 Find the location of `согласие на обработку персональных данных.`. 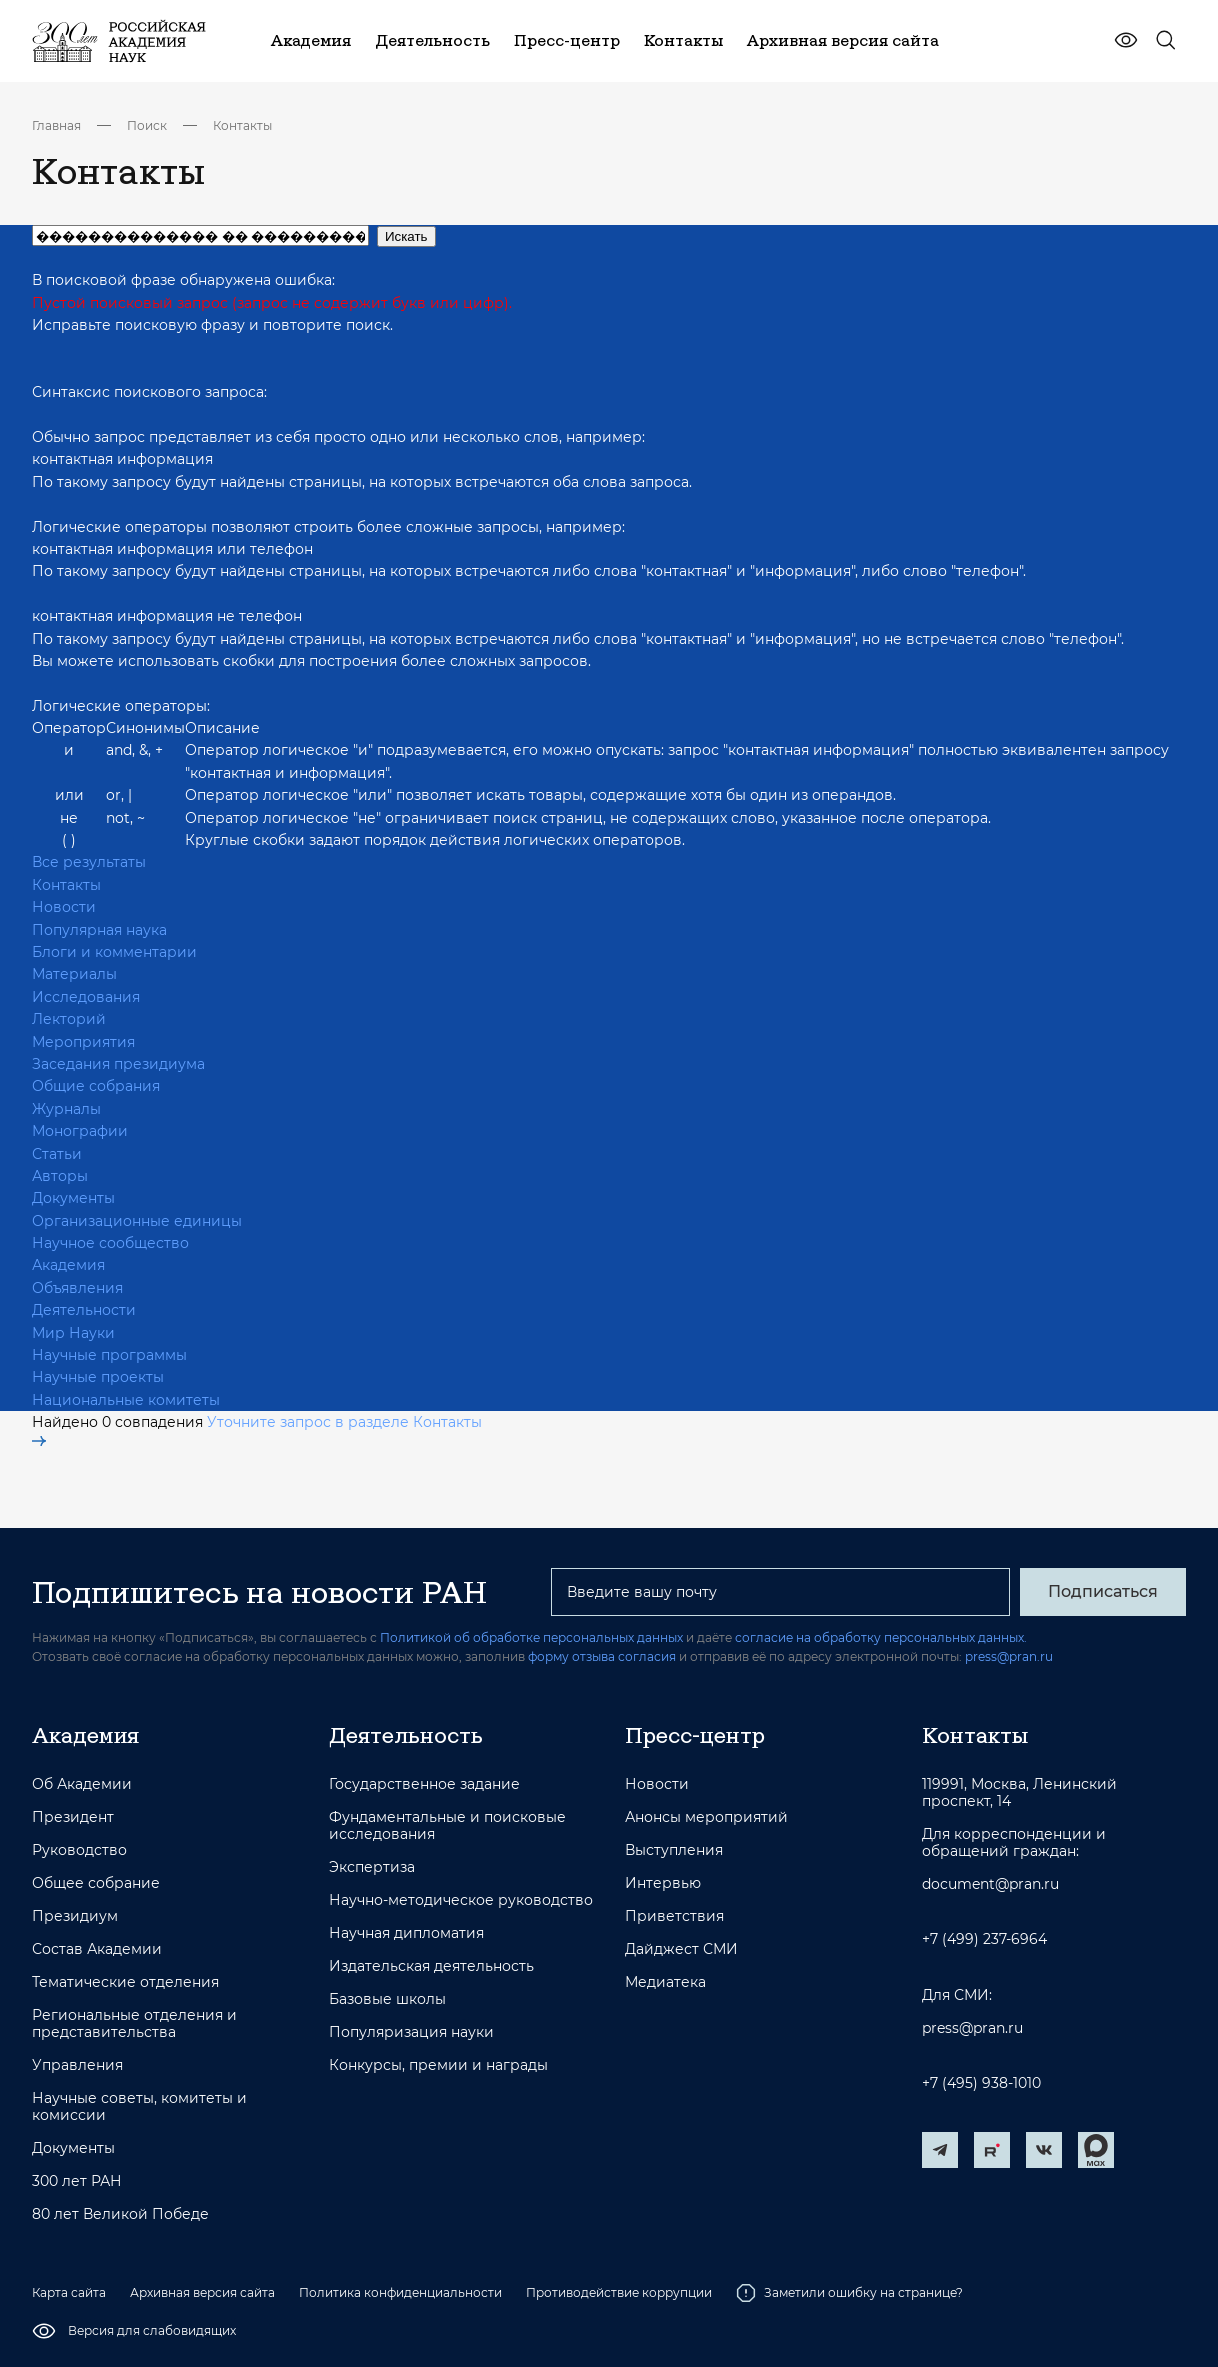

согласие на обработку персональных данных. is located at coordinates (881, 1637).